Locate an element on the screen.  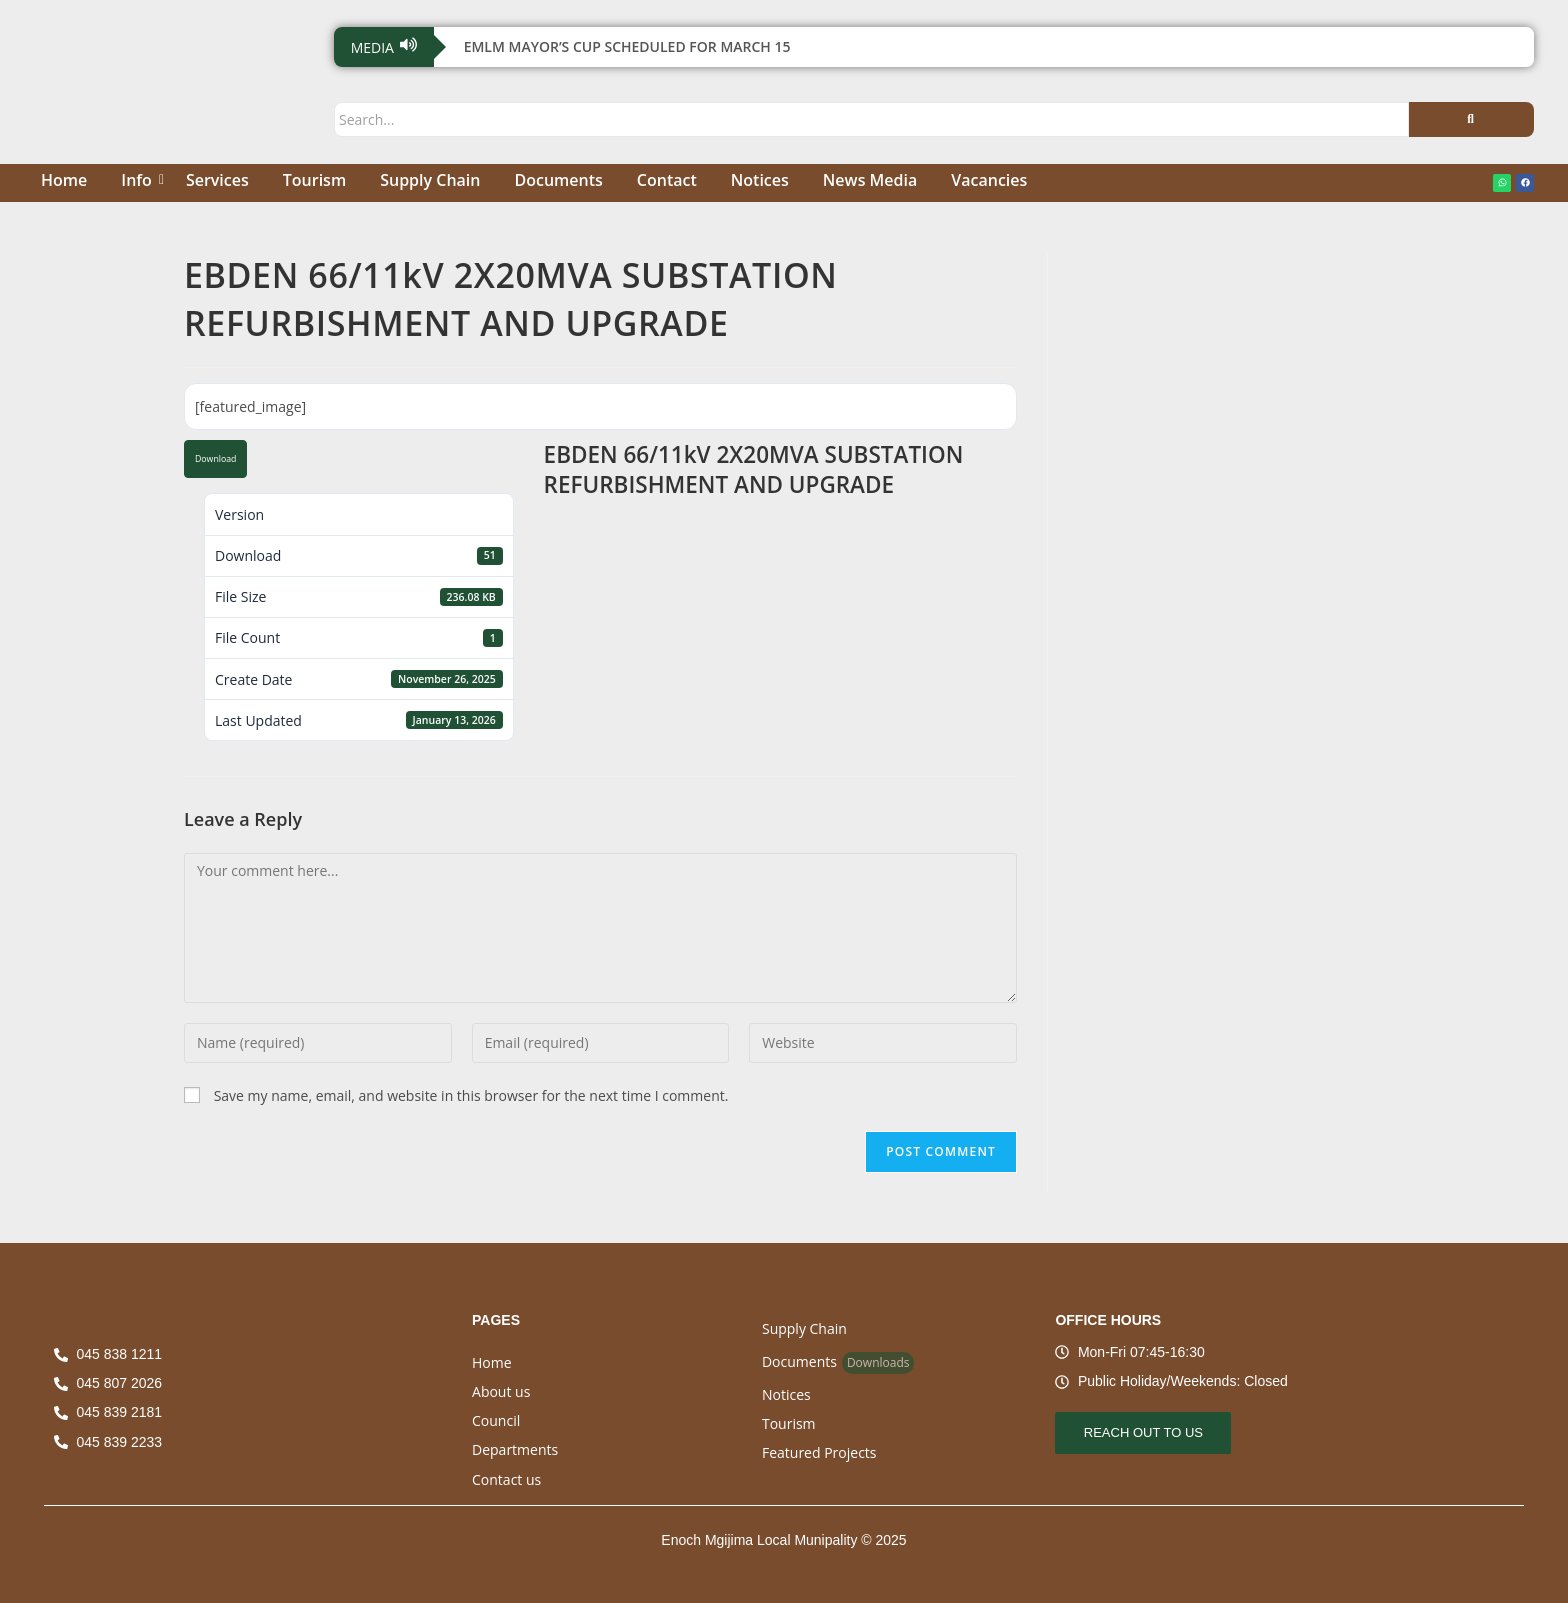
Documents is located at coordinates (558, 180).